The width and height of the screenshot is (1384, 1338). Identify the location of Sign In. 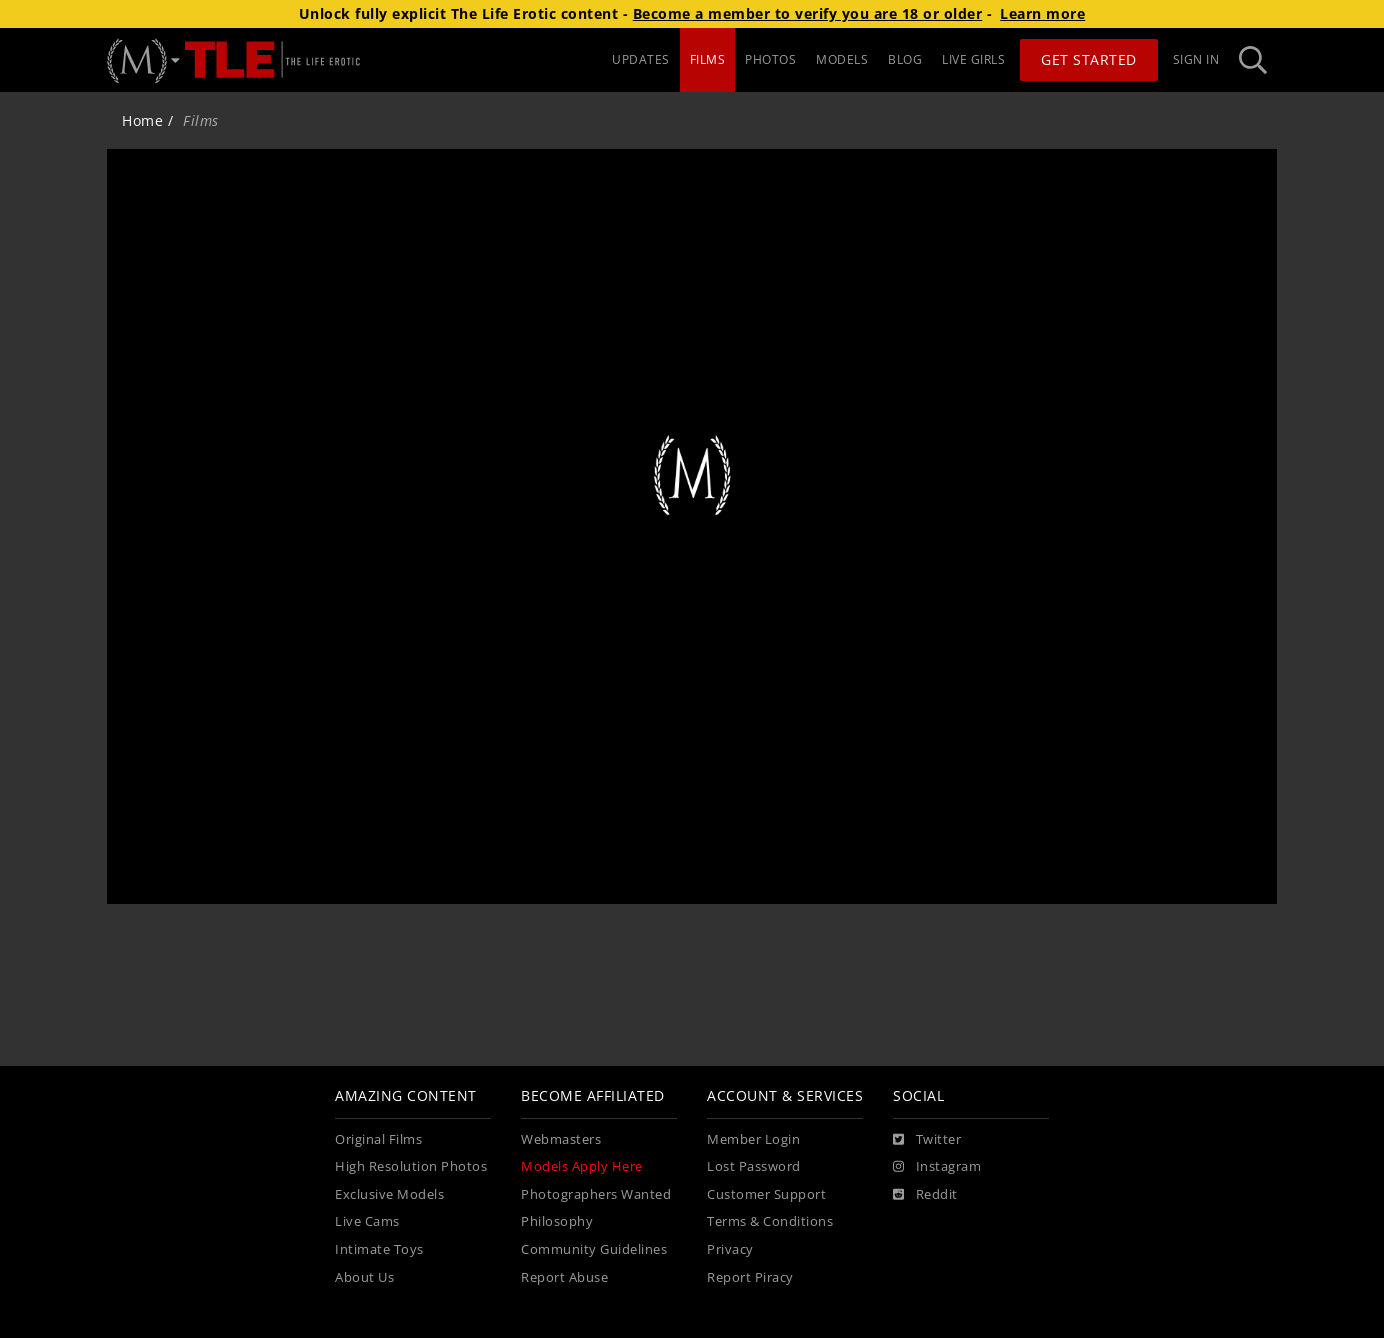
(1196, 59).